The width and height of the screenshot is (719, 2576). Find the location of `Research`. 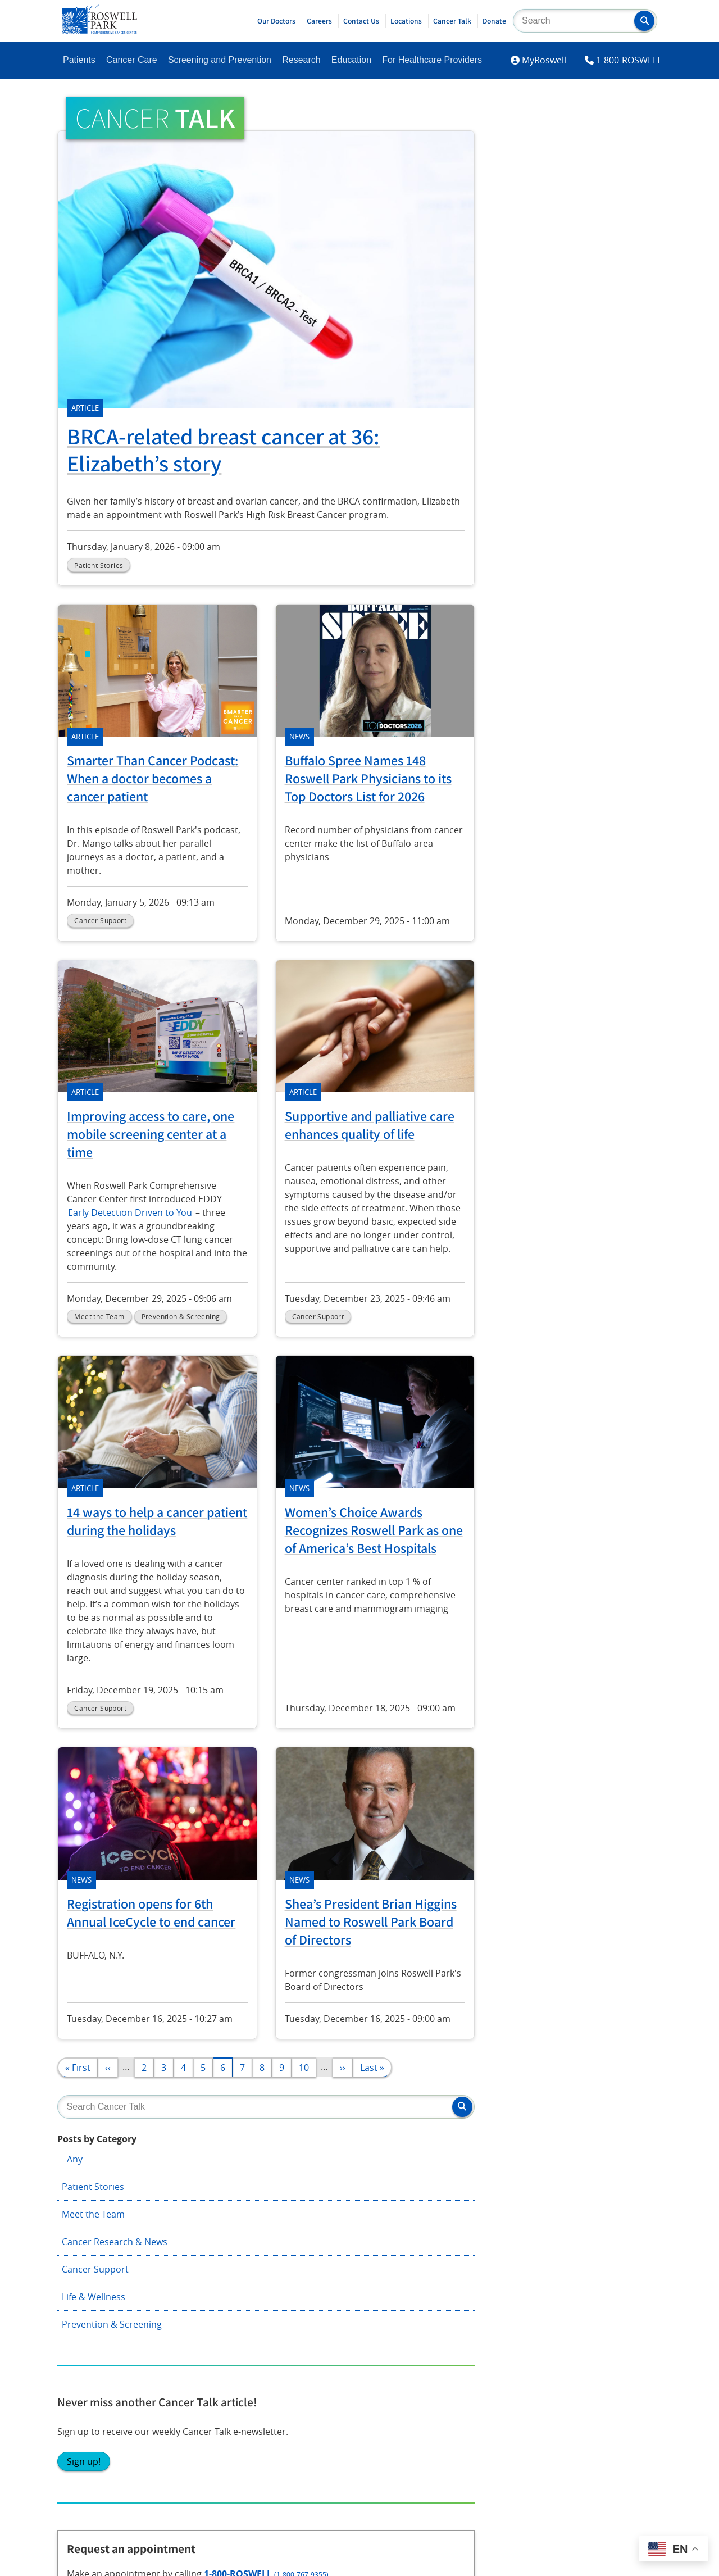

Research is located at coordinates (301, 60).